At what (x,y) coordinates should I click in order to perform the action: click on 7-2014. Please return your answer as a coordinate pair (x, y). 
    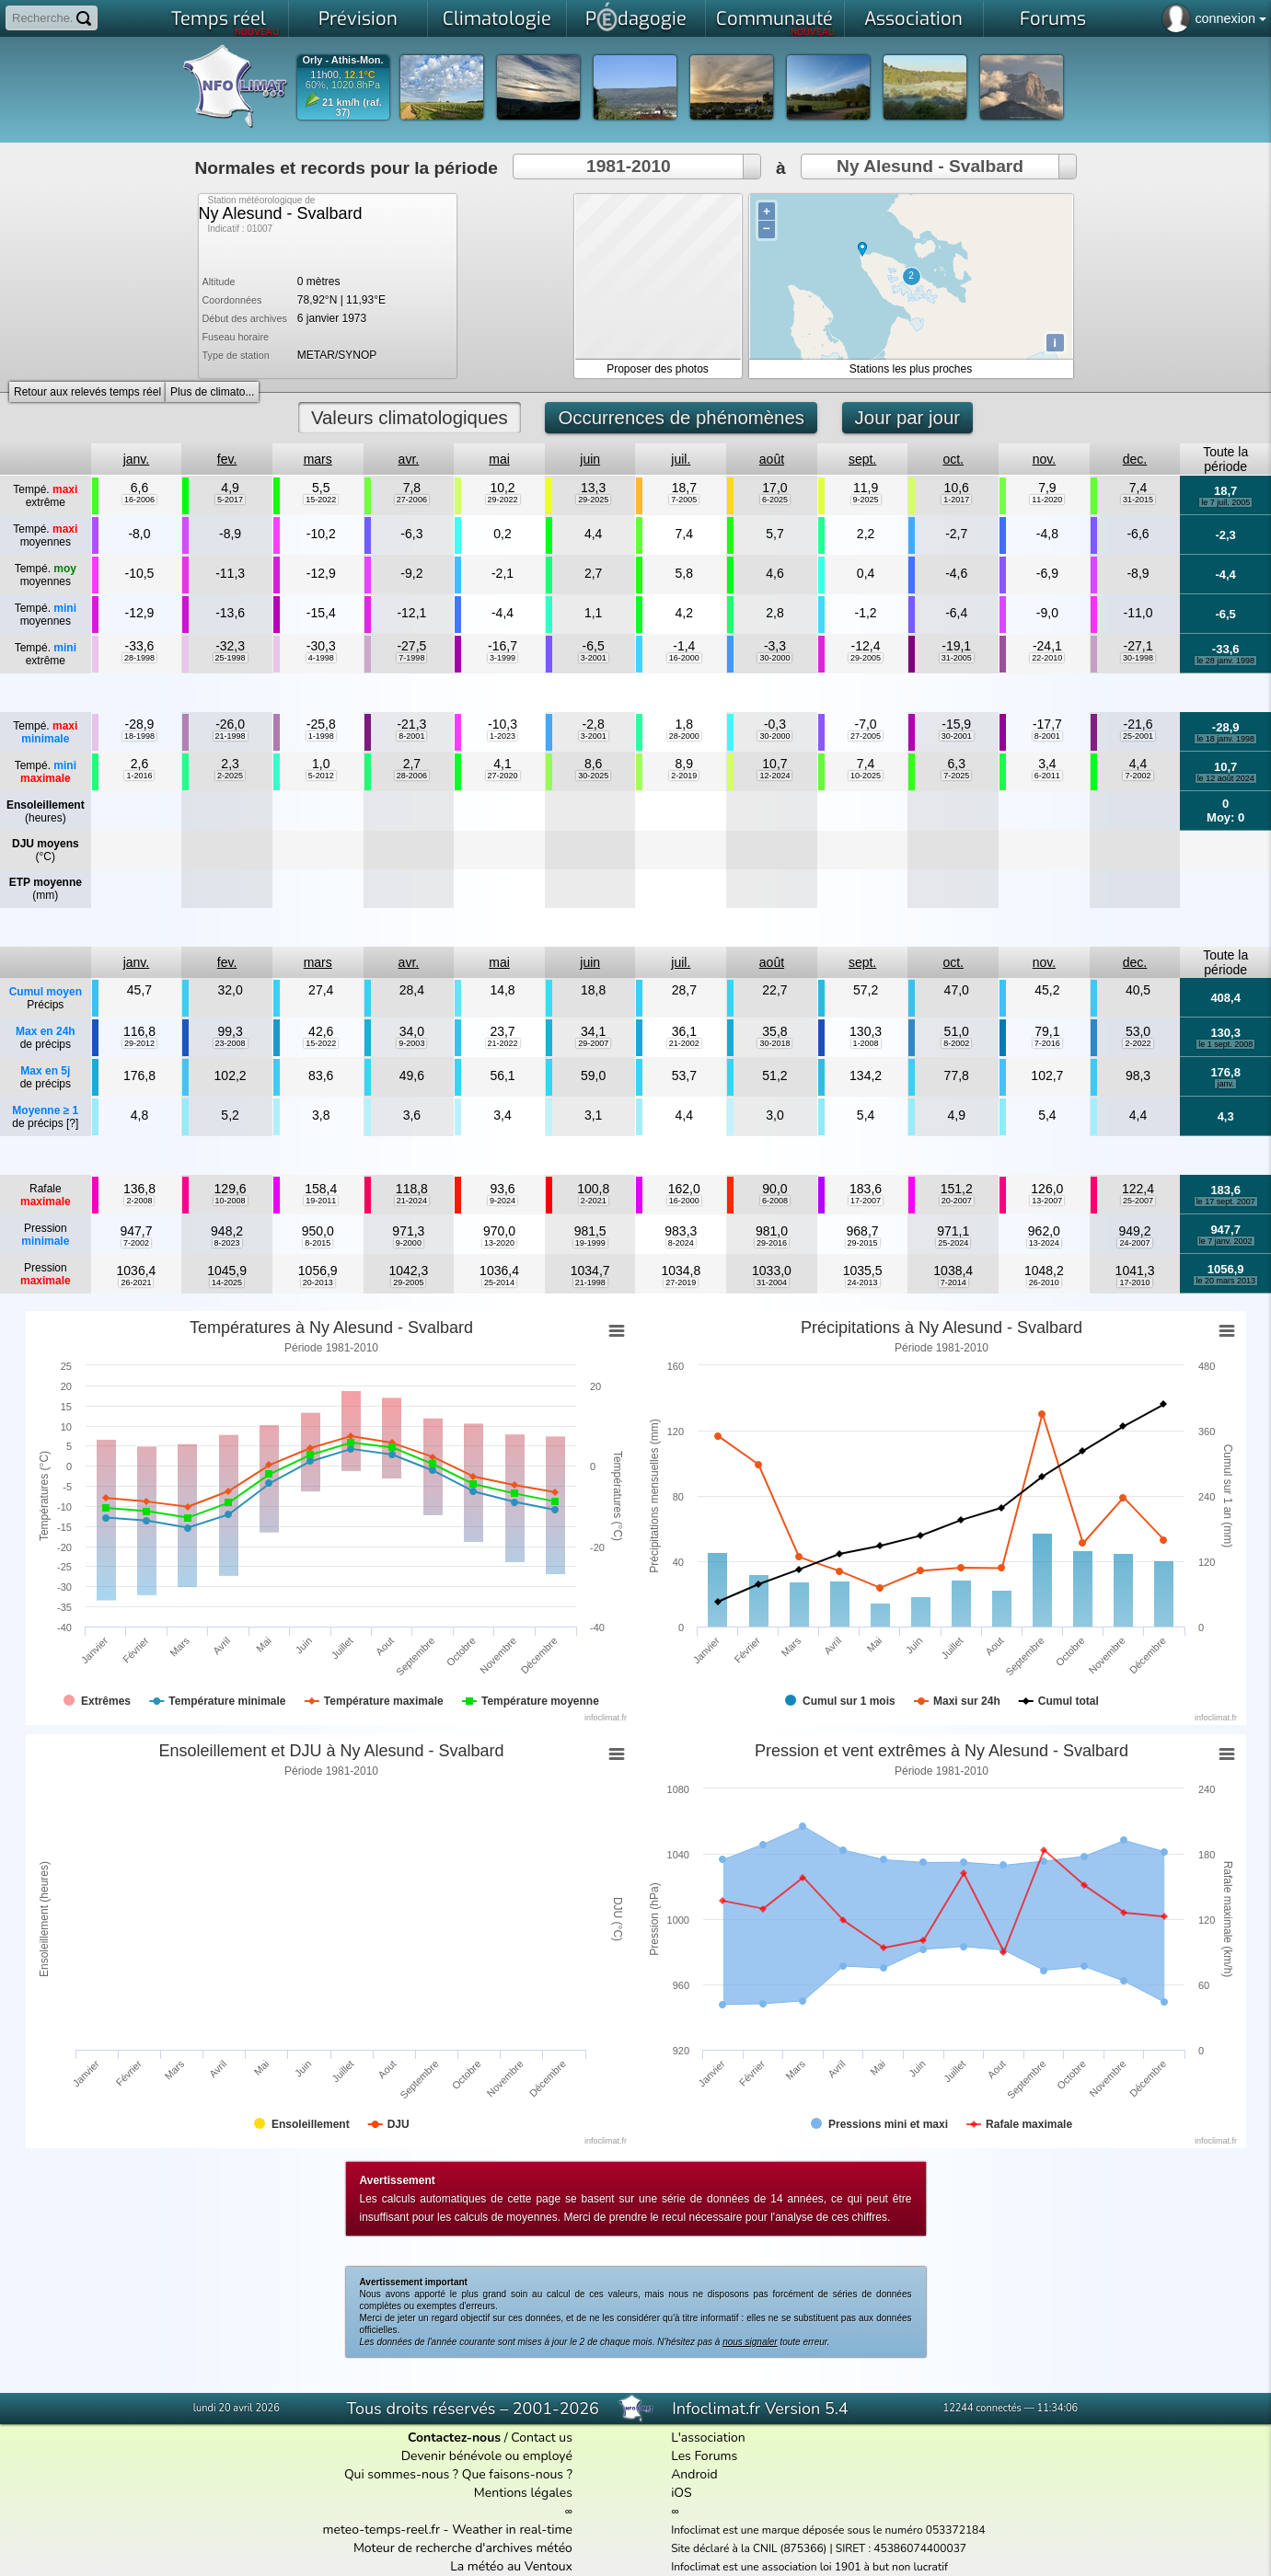
    Looking at the image, I should click on (953, 1282).